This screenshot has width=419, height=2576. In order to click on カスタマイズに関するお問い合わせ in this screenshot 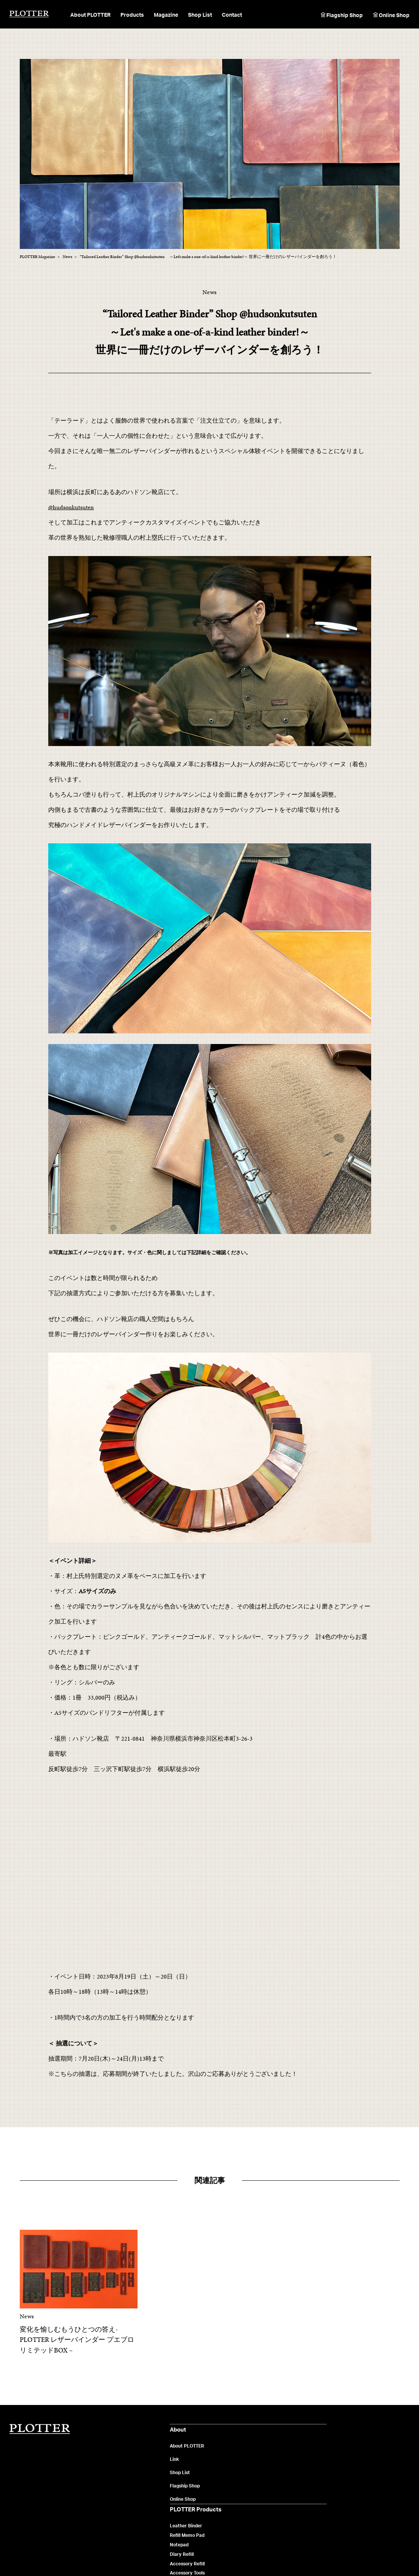, I will do `click(368, 2508)`.